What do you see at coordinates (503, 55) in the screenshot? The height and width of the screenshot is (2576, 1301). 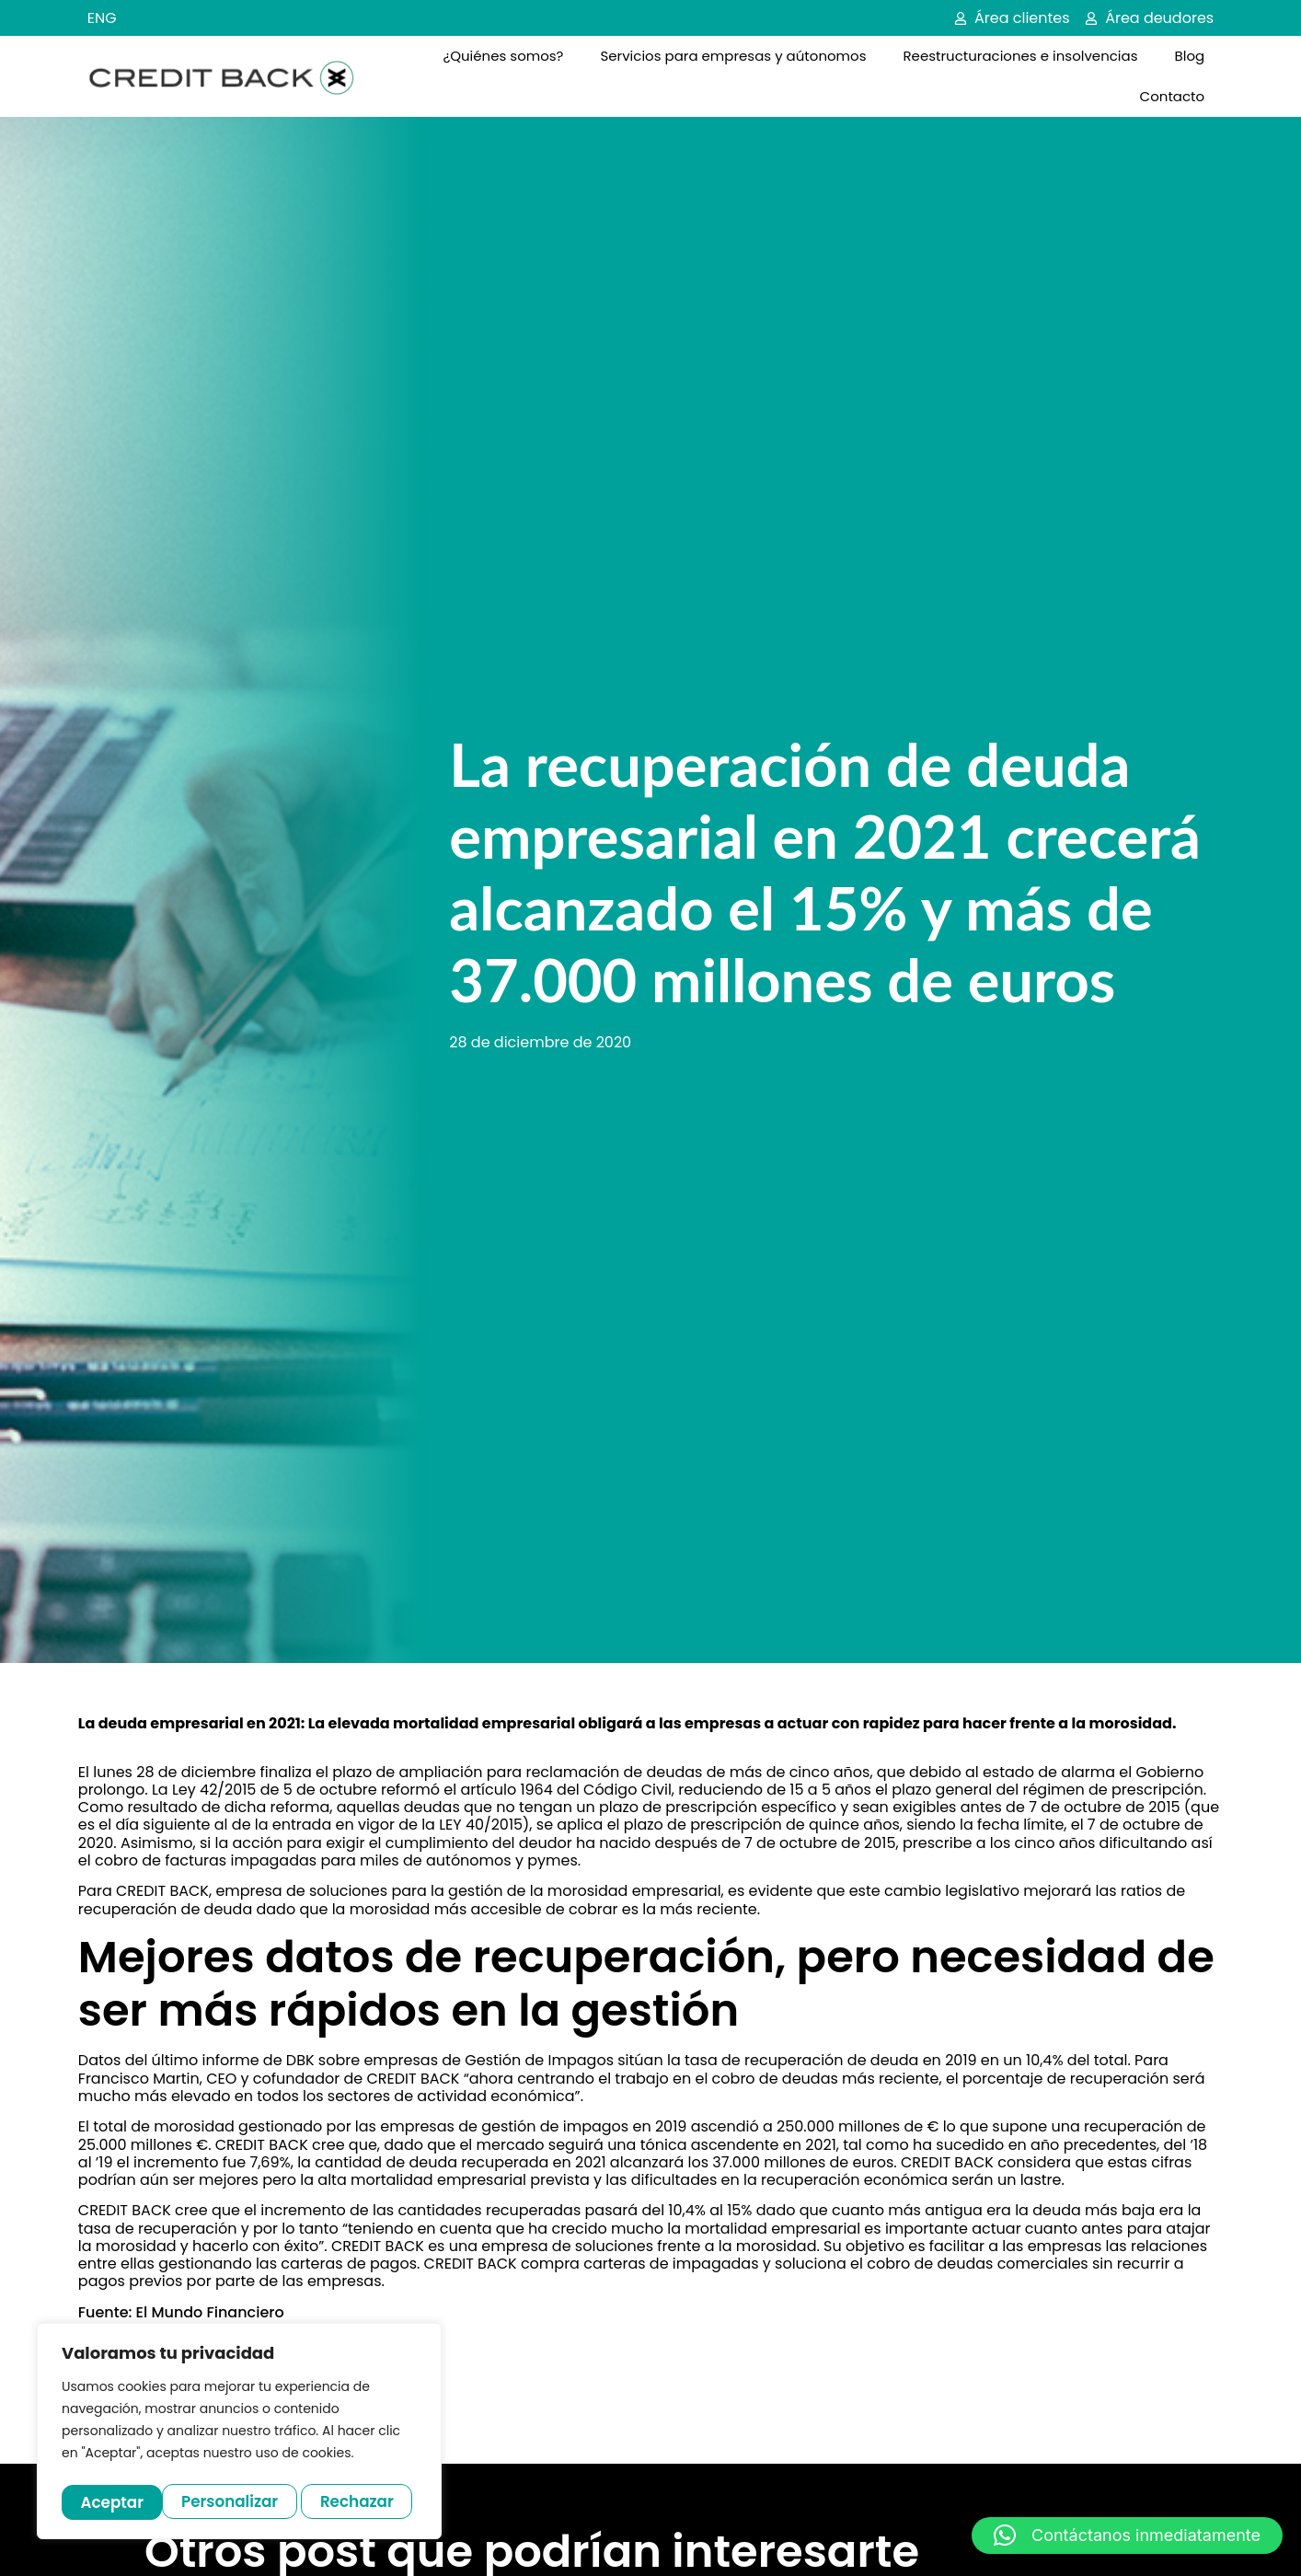 I see `¿Quiénes somos?` at bounding box center [503, 55].